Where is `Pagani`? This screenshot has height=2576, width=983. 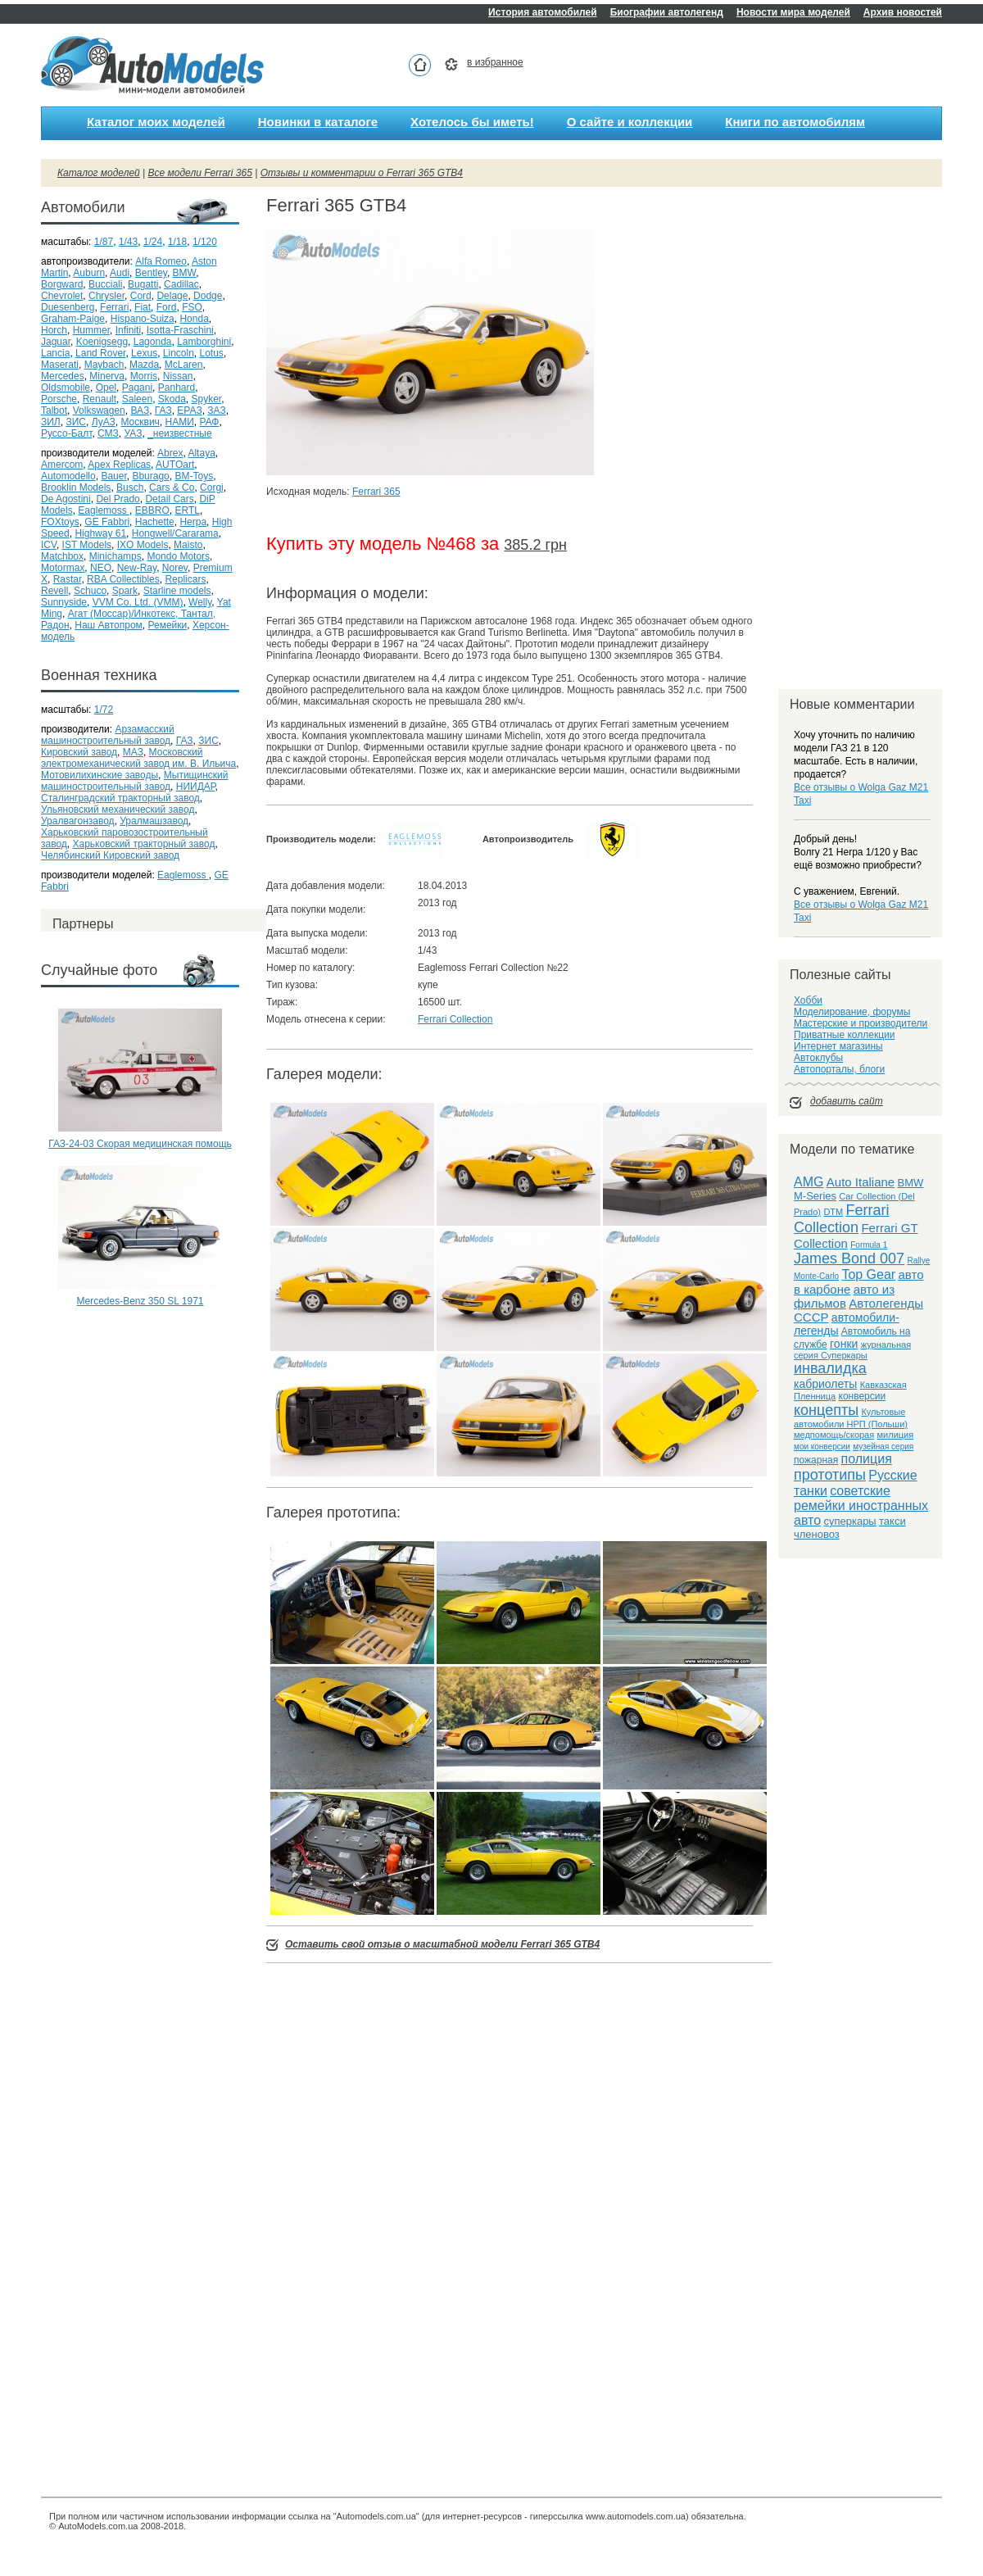
Pagani is located at coordinates (137, 387).